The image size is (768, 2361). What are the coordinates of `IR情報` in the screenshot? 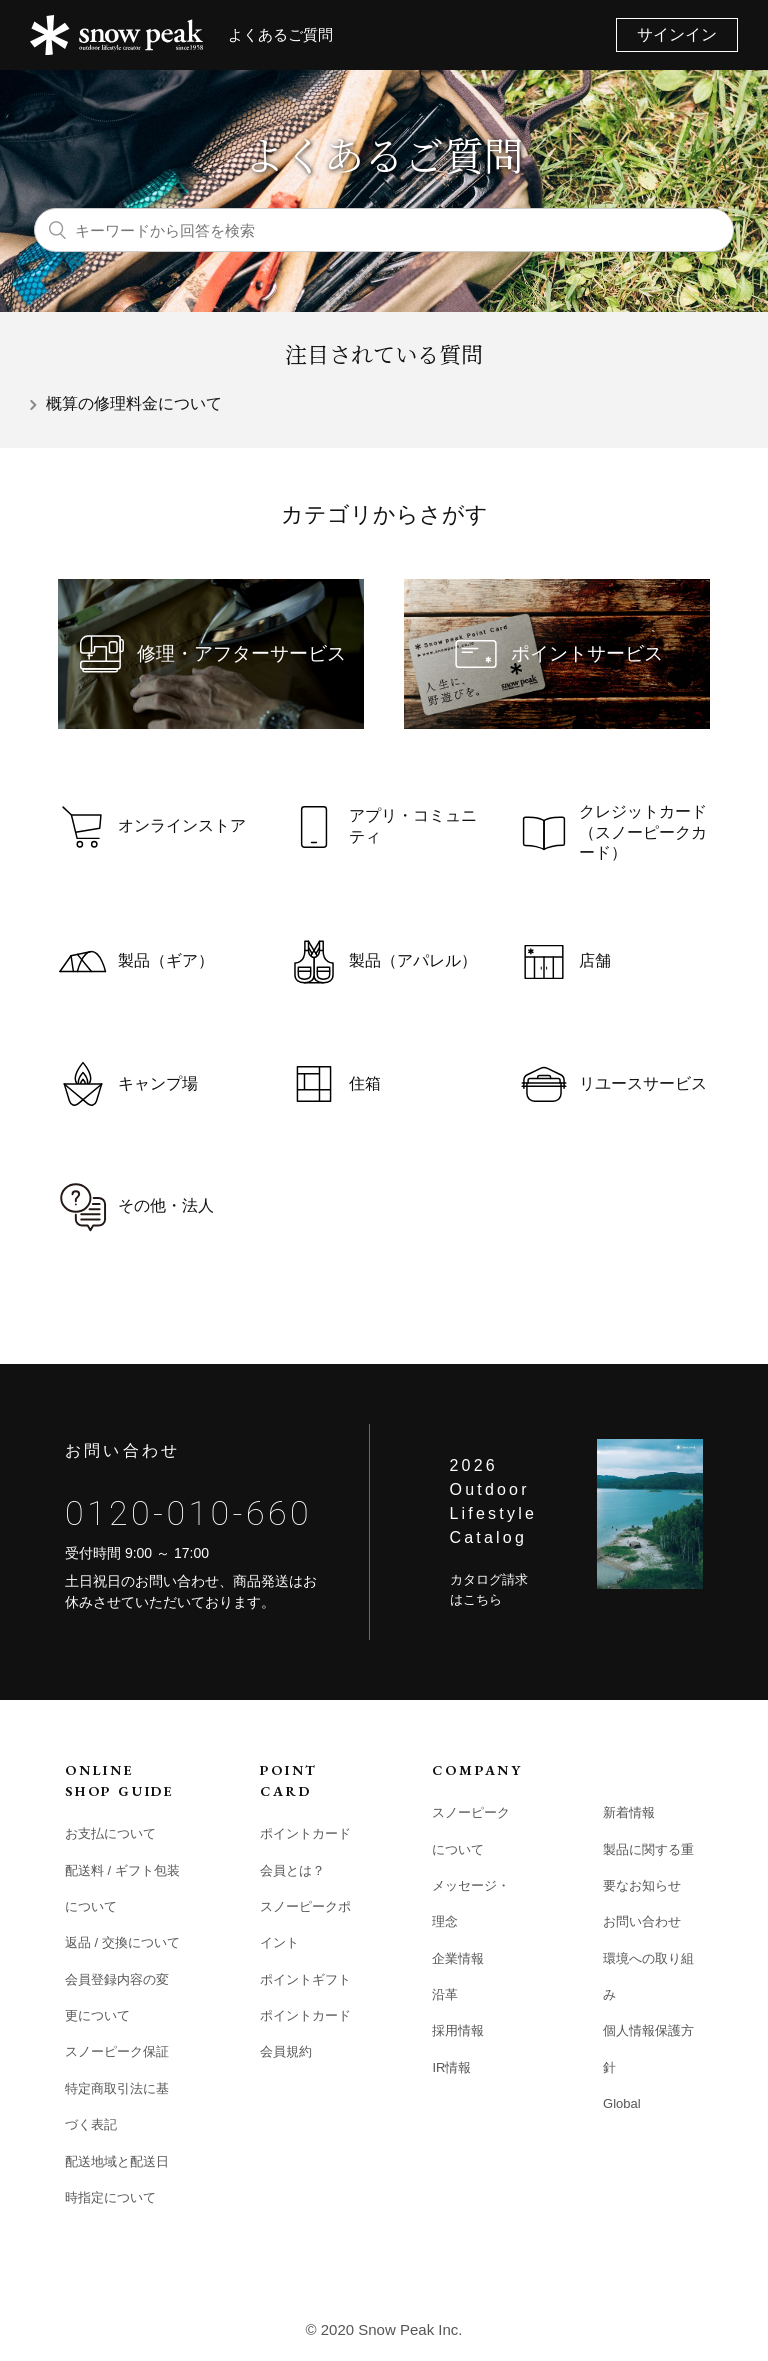 It's located at (451, 2067).